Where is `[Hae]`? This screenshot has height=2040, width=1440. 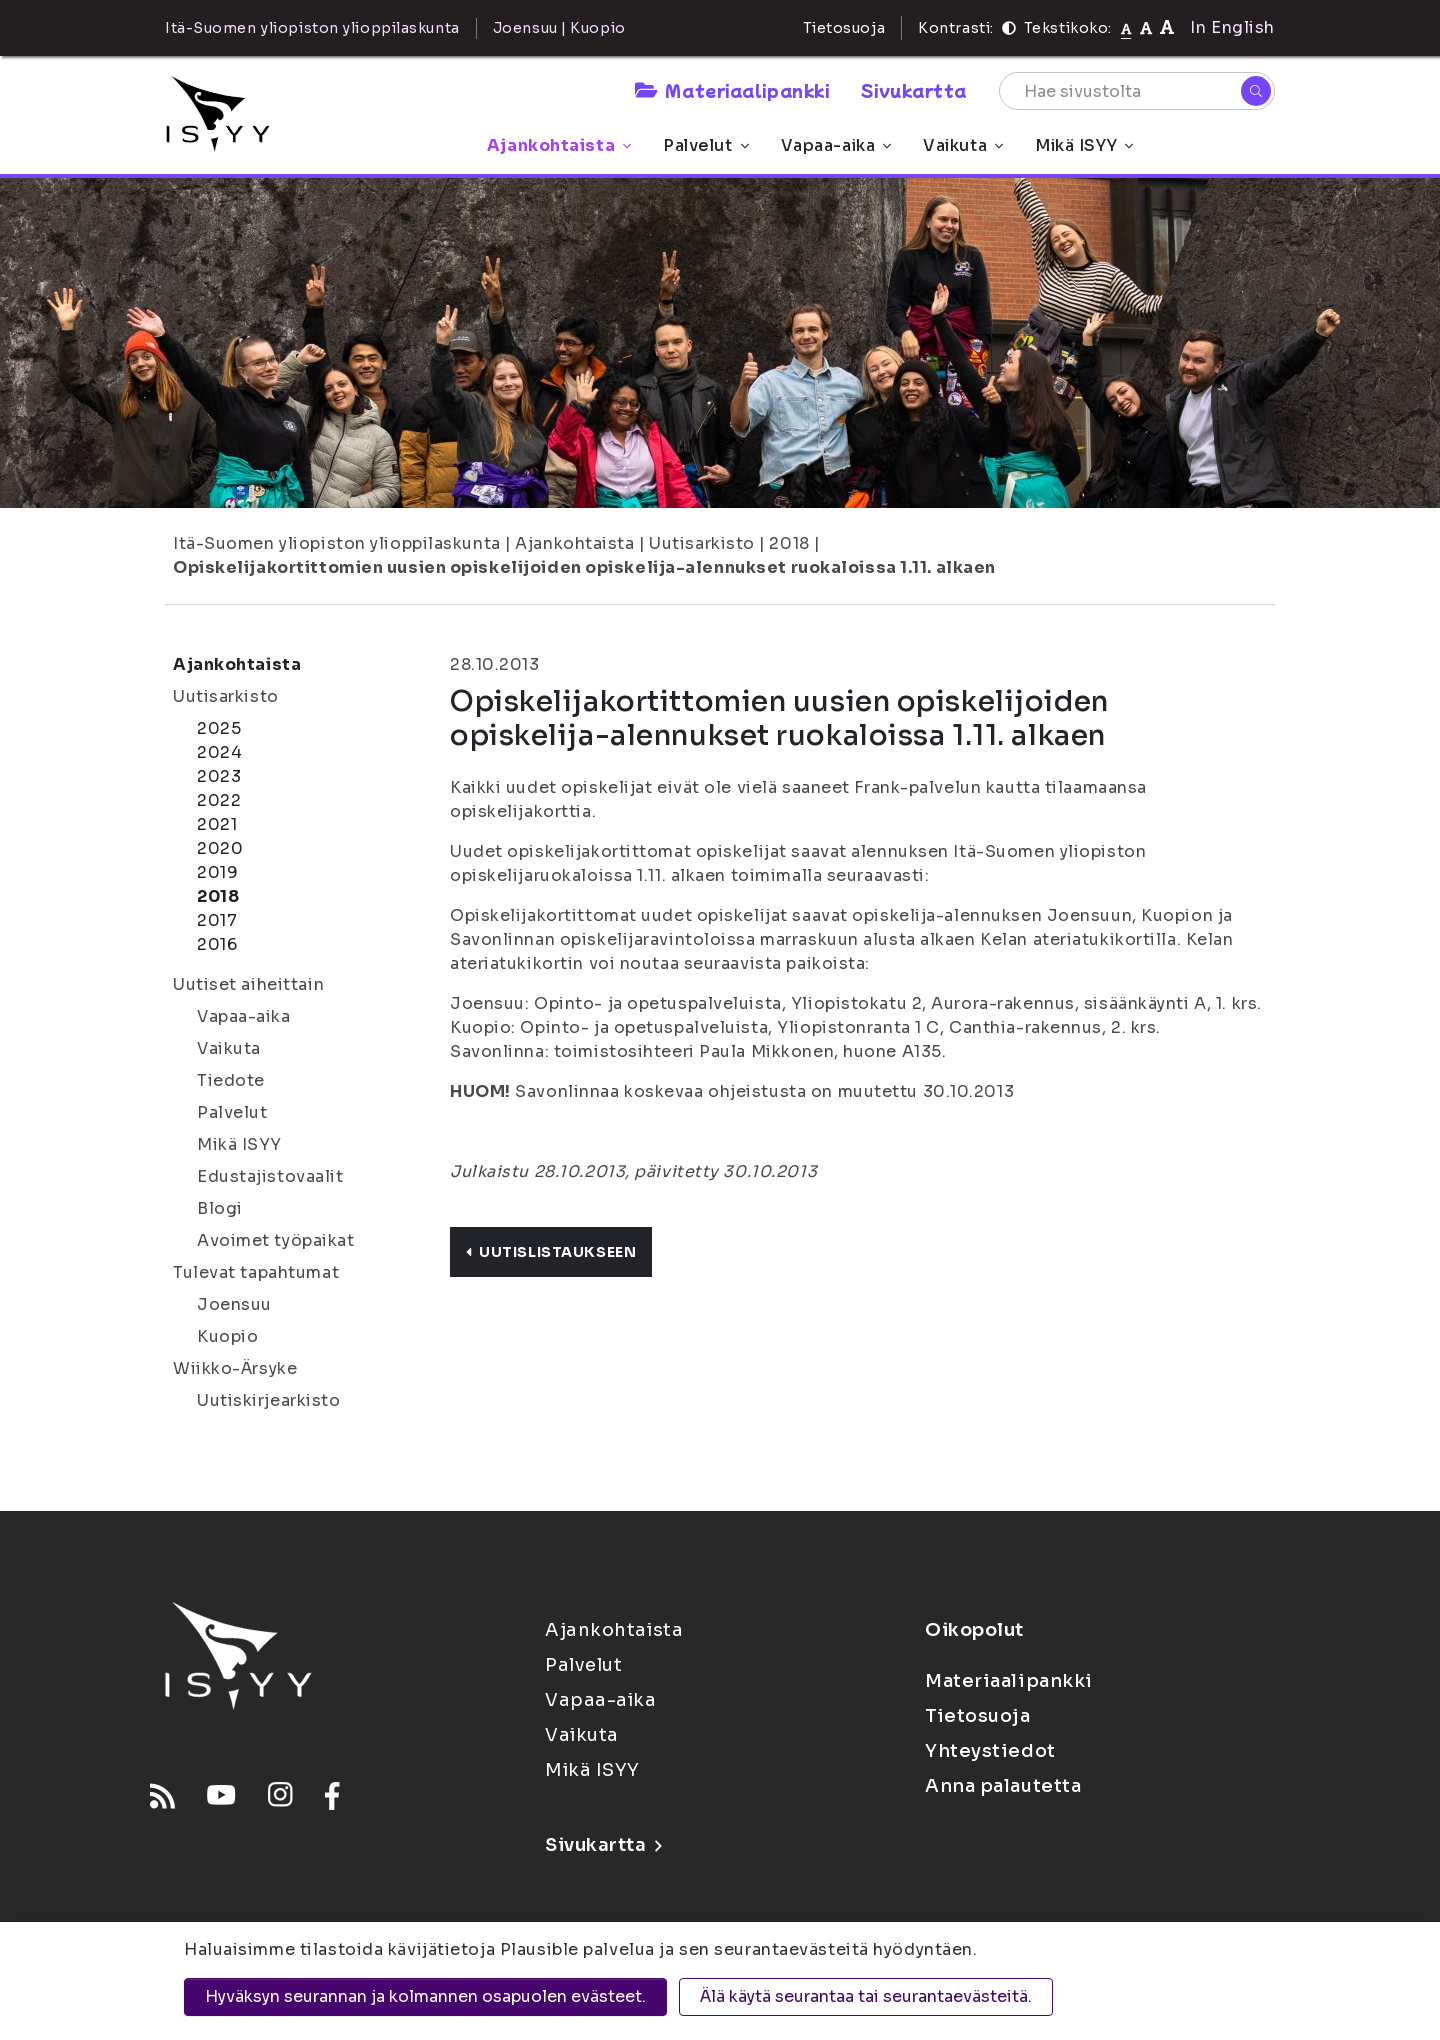 [Hae] is located at coordinates (1256, 91).